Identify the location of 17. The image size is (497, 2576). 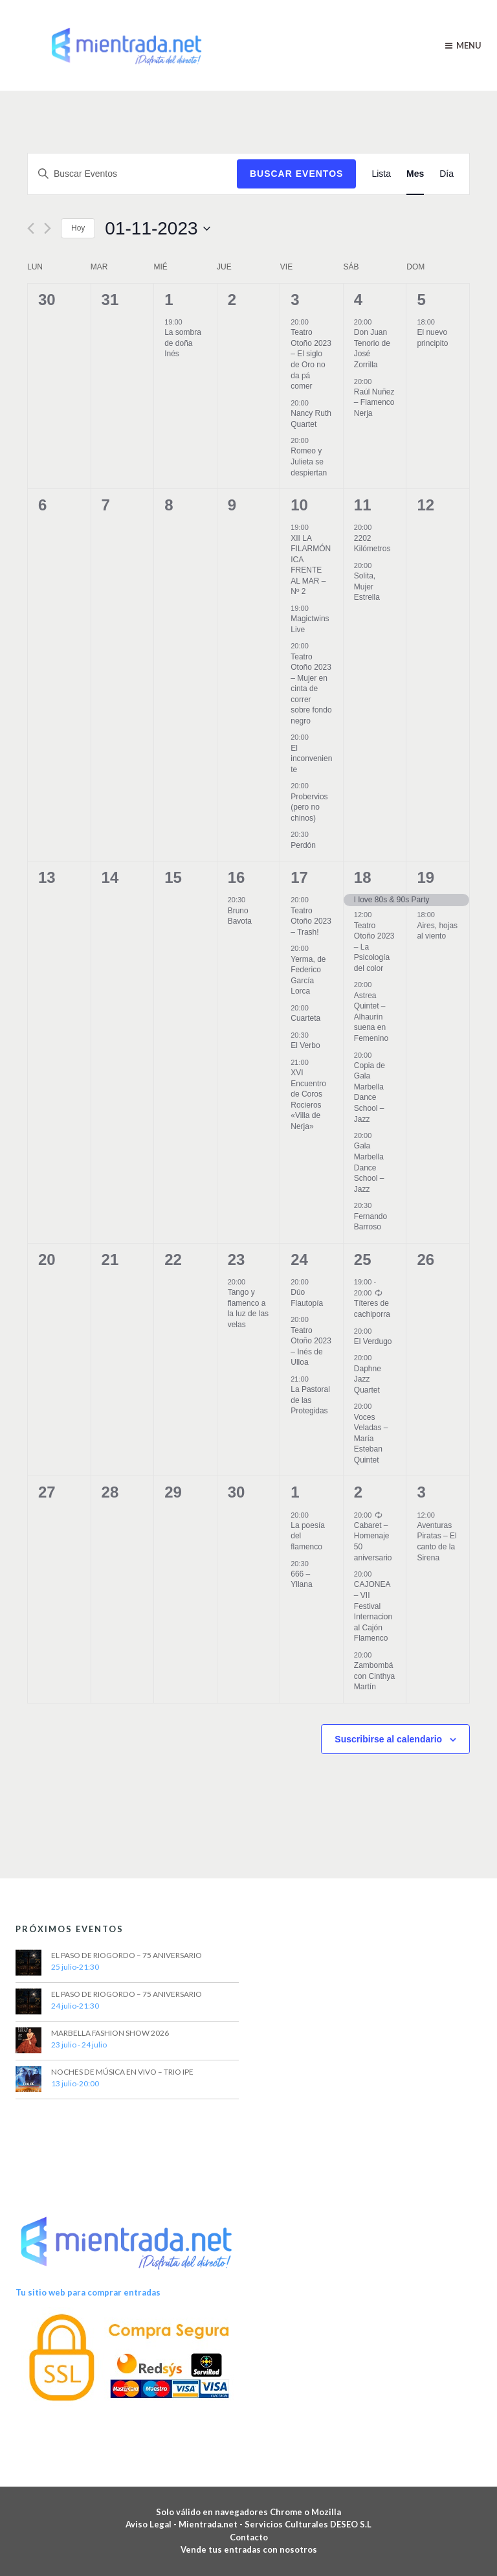
(299, 877).